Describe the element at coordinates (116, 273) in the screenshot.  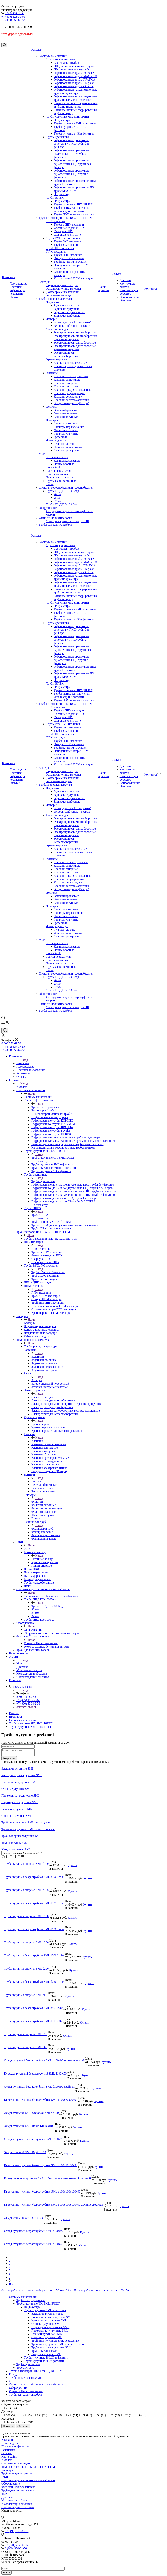
I see `Услуги` at that location.